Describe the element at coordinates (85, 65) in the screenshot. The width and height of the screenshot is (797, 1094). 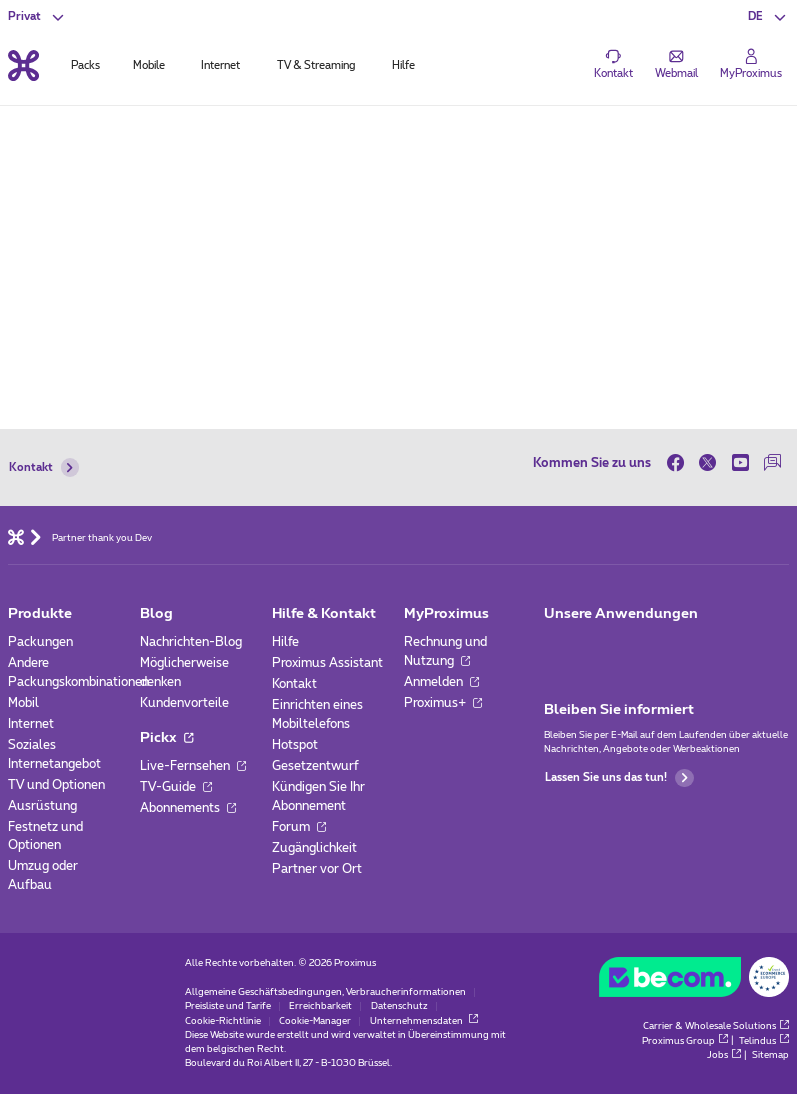
I see `Packs [tab]` at that location.